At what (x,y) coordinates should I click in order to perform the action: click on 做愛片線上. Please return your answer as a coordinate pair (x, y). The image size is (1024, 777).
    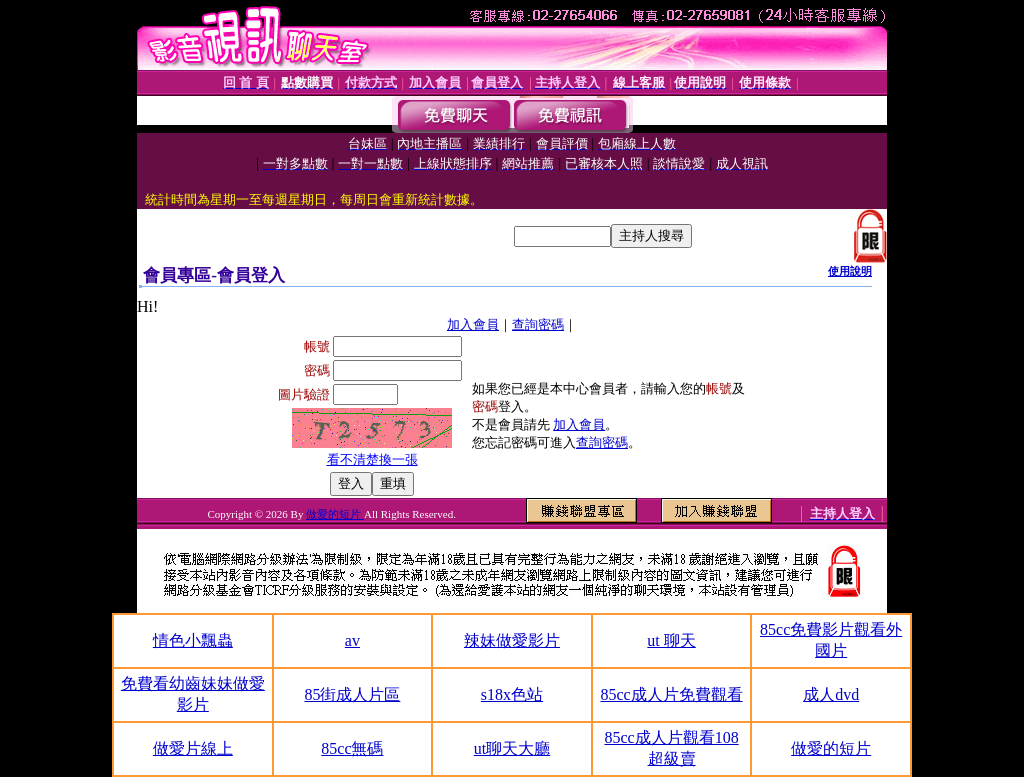
    Looking at the image, I should click on (193, 748).